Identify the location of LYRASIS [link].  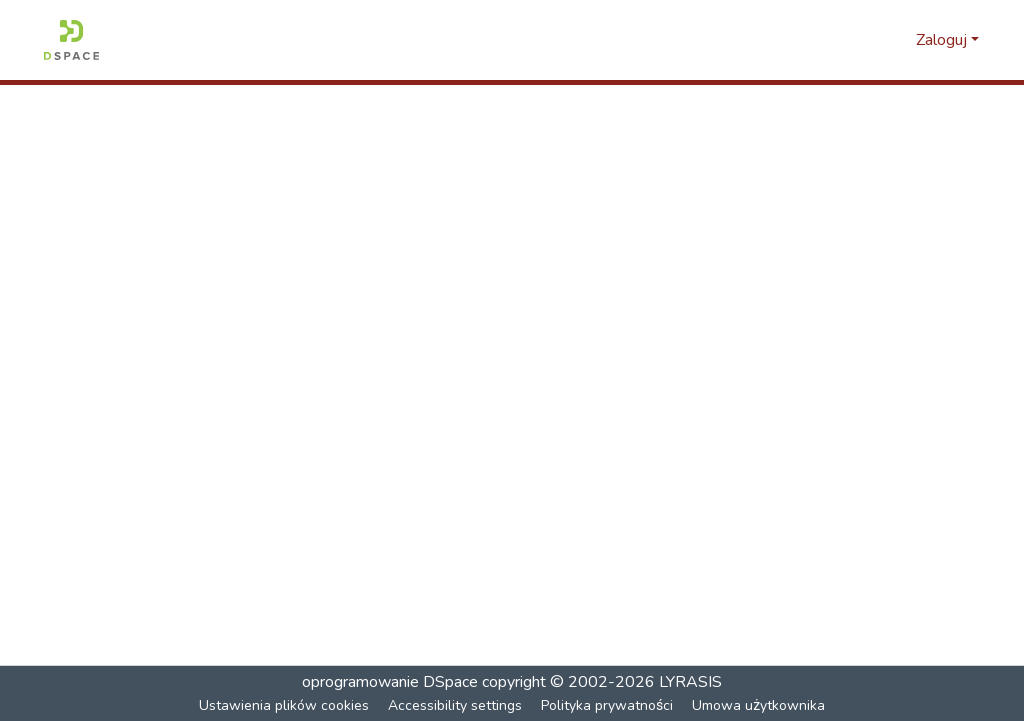
(690, 682).